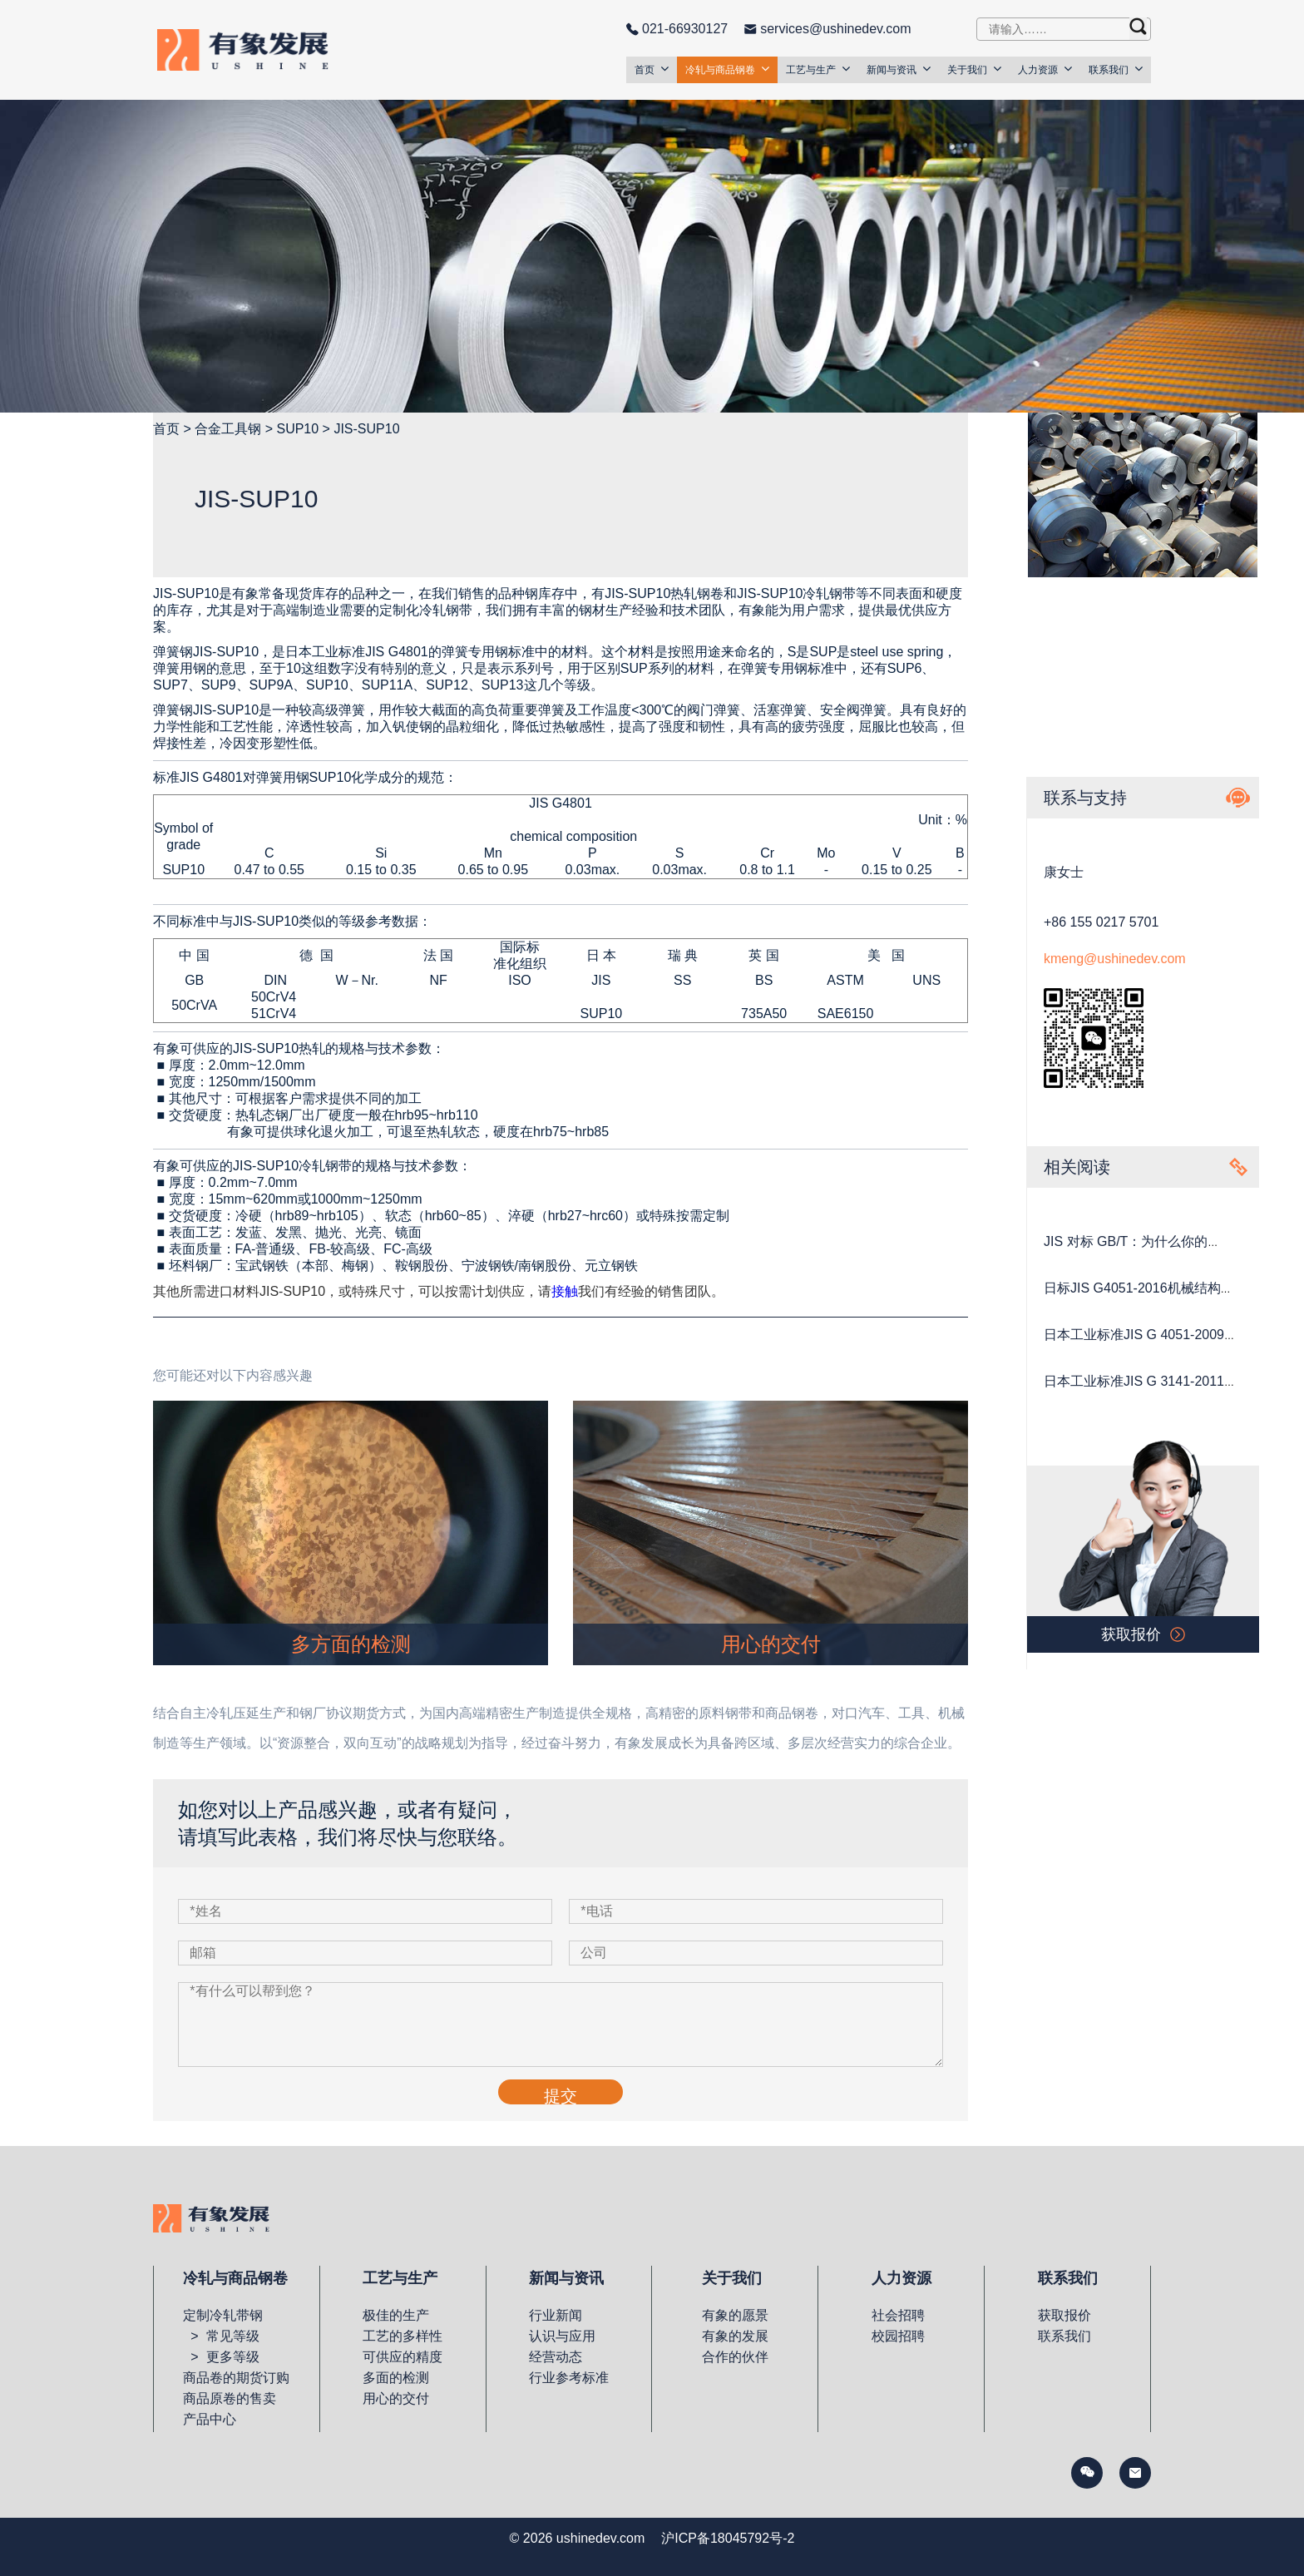 The width and height of the screenshot is (1304, 2576). I want to click on 合金工具钢, so click(228, 429).